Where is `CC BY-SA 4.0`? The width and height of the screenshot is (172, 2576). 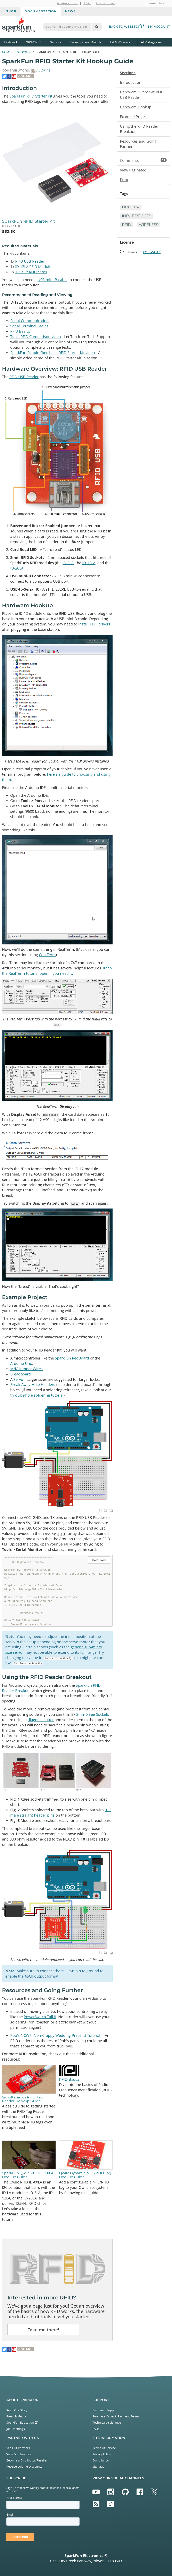
CC BY-SA 4.0 is located at coordinates (152, 252).